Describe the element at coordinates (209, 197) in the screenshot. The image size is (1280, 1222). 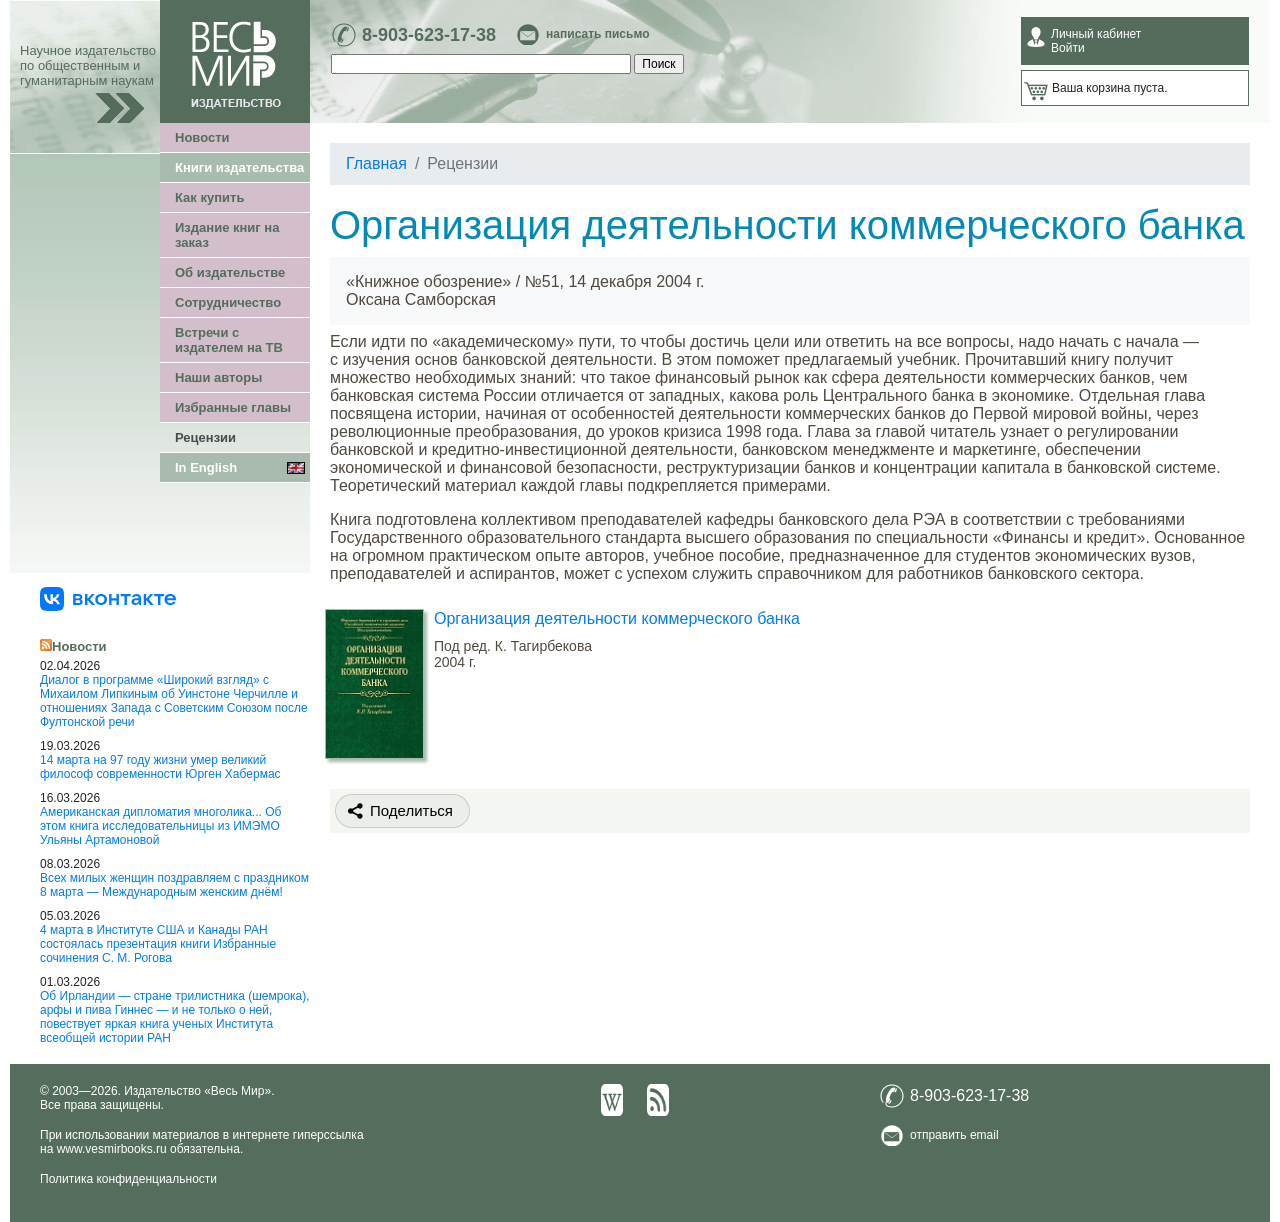
I see `Как купить` at that location.